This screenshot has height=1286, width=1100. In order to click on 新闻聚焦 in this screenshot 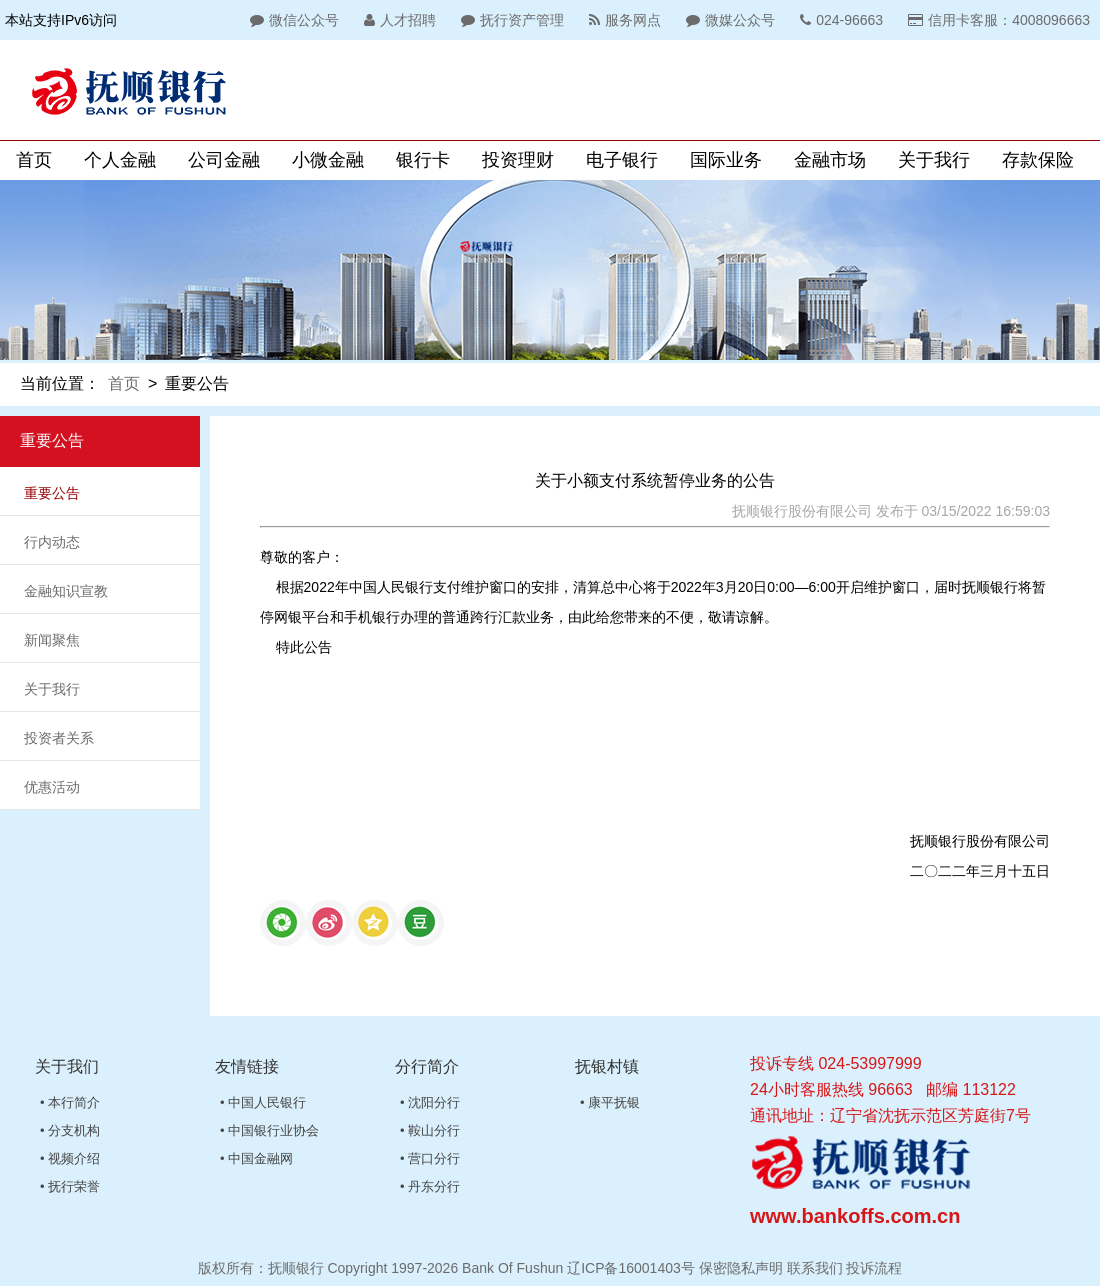, I will do `click(52, 640)`.